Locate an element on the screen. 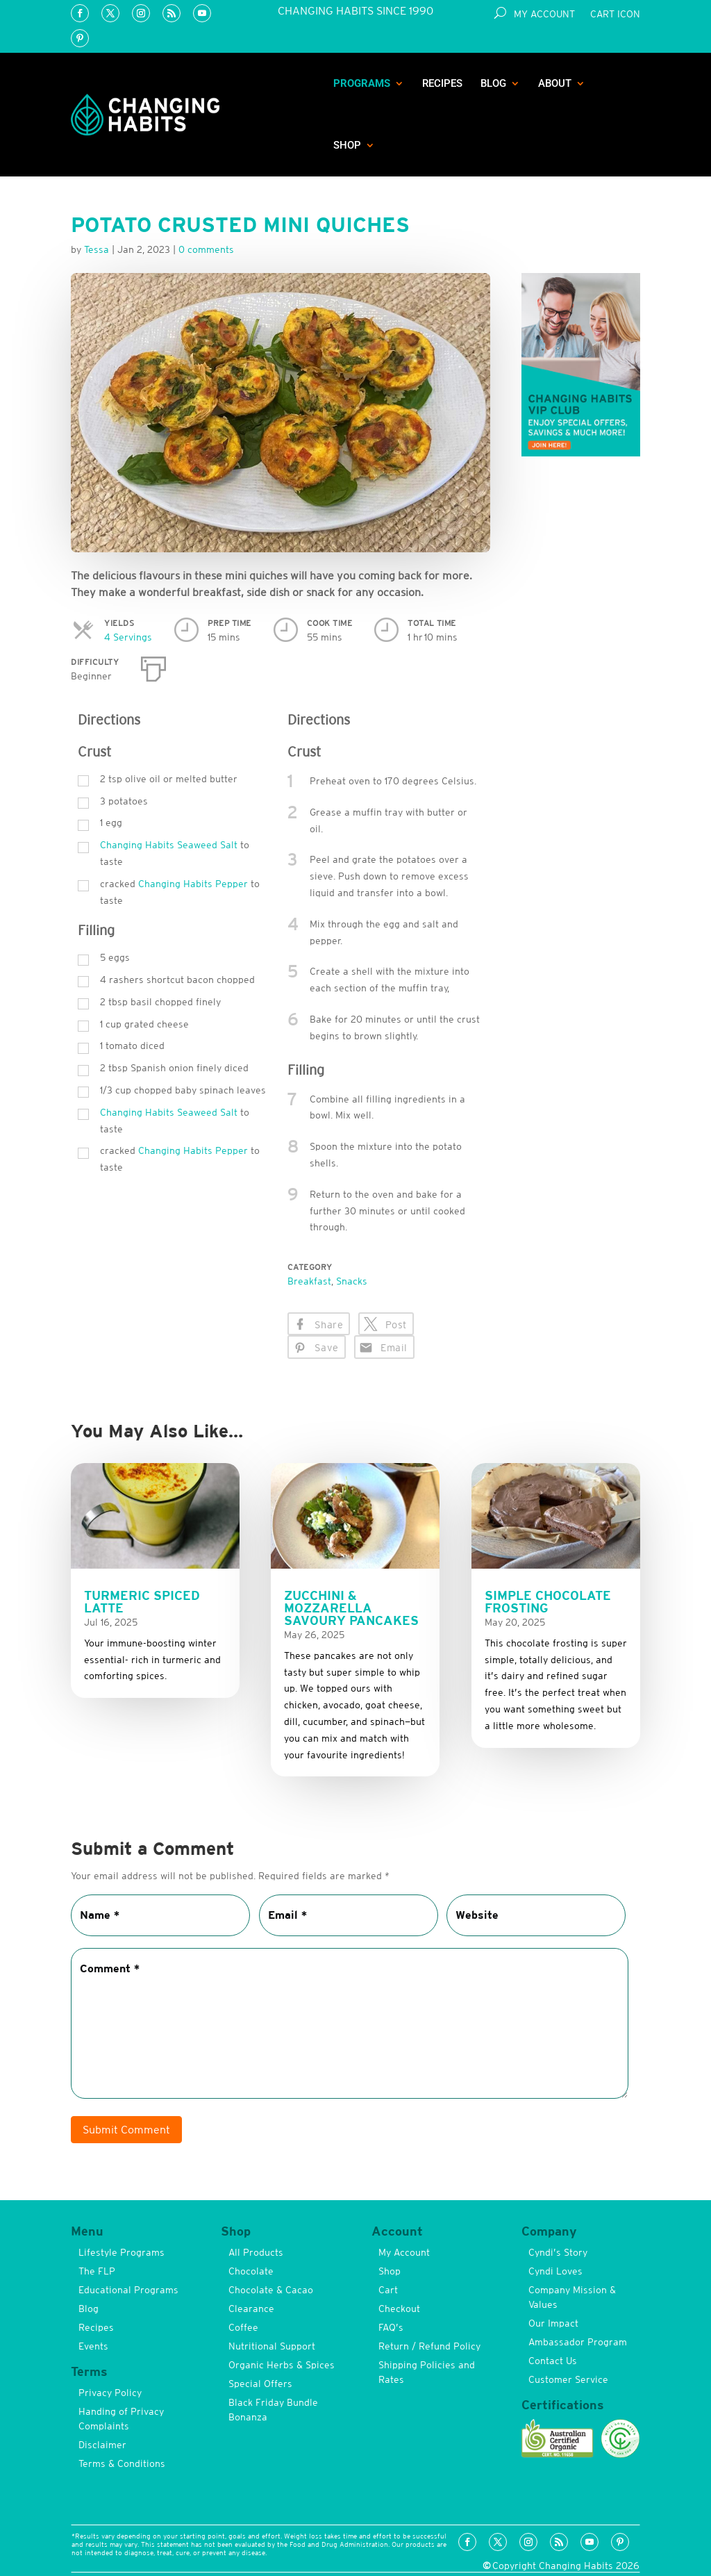 The width and height of the screenshot is (711, 2576). Snacks is located at coordinates (351, 1281).